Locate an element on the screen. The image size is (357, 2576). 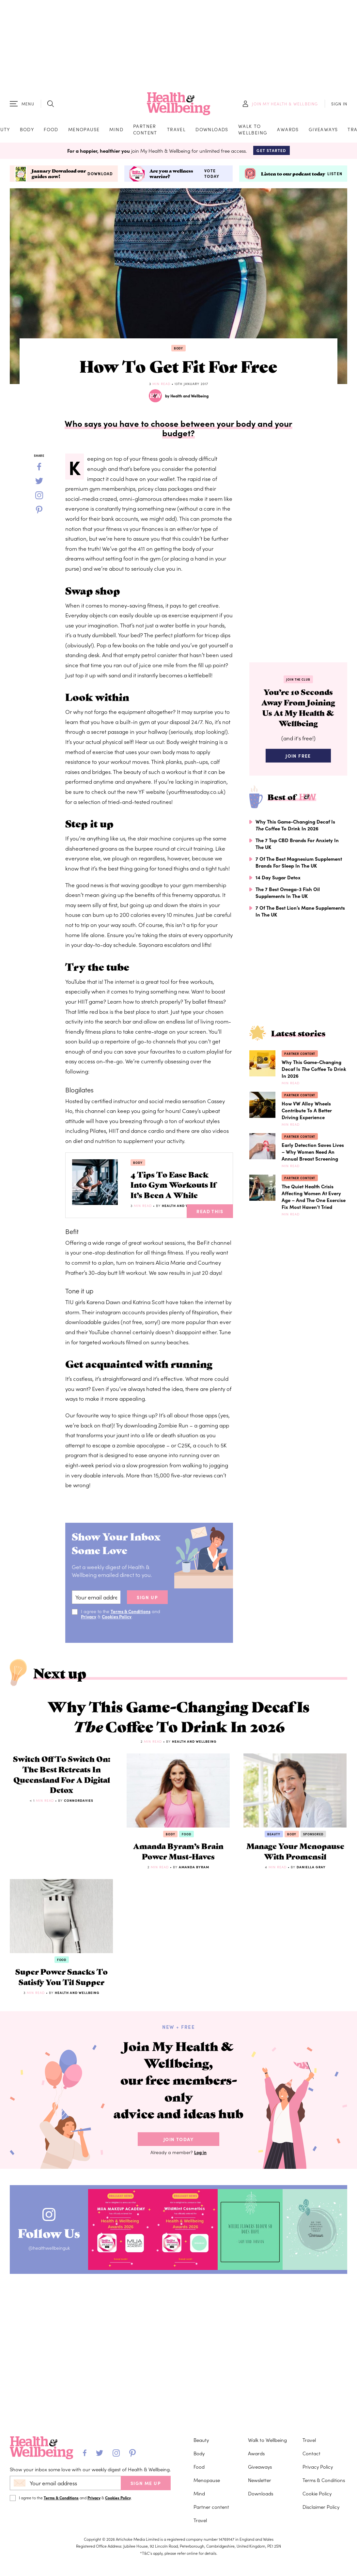
Join Free is located at coordinates (298, 760).